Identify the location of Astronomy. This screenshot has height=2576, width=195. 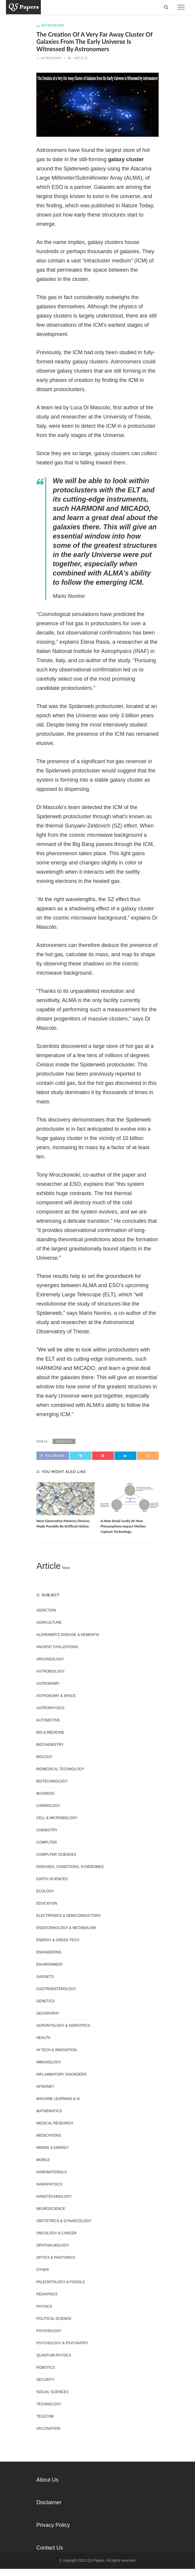
(53, 25).